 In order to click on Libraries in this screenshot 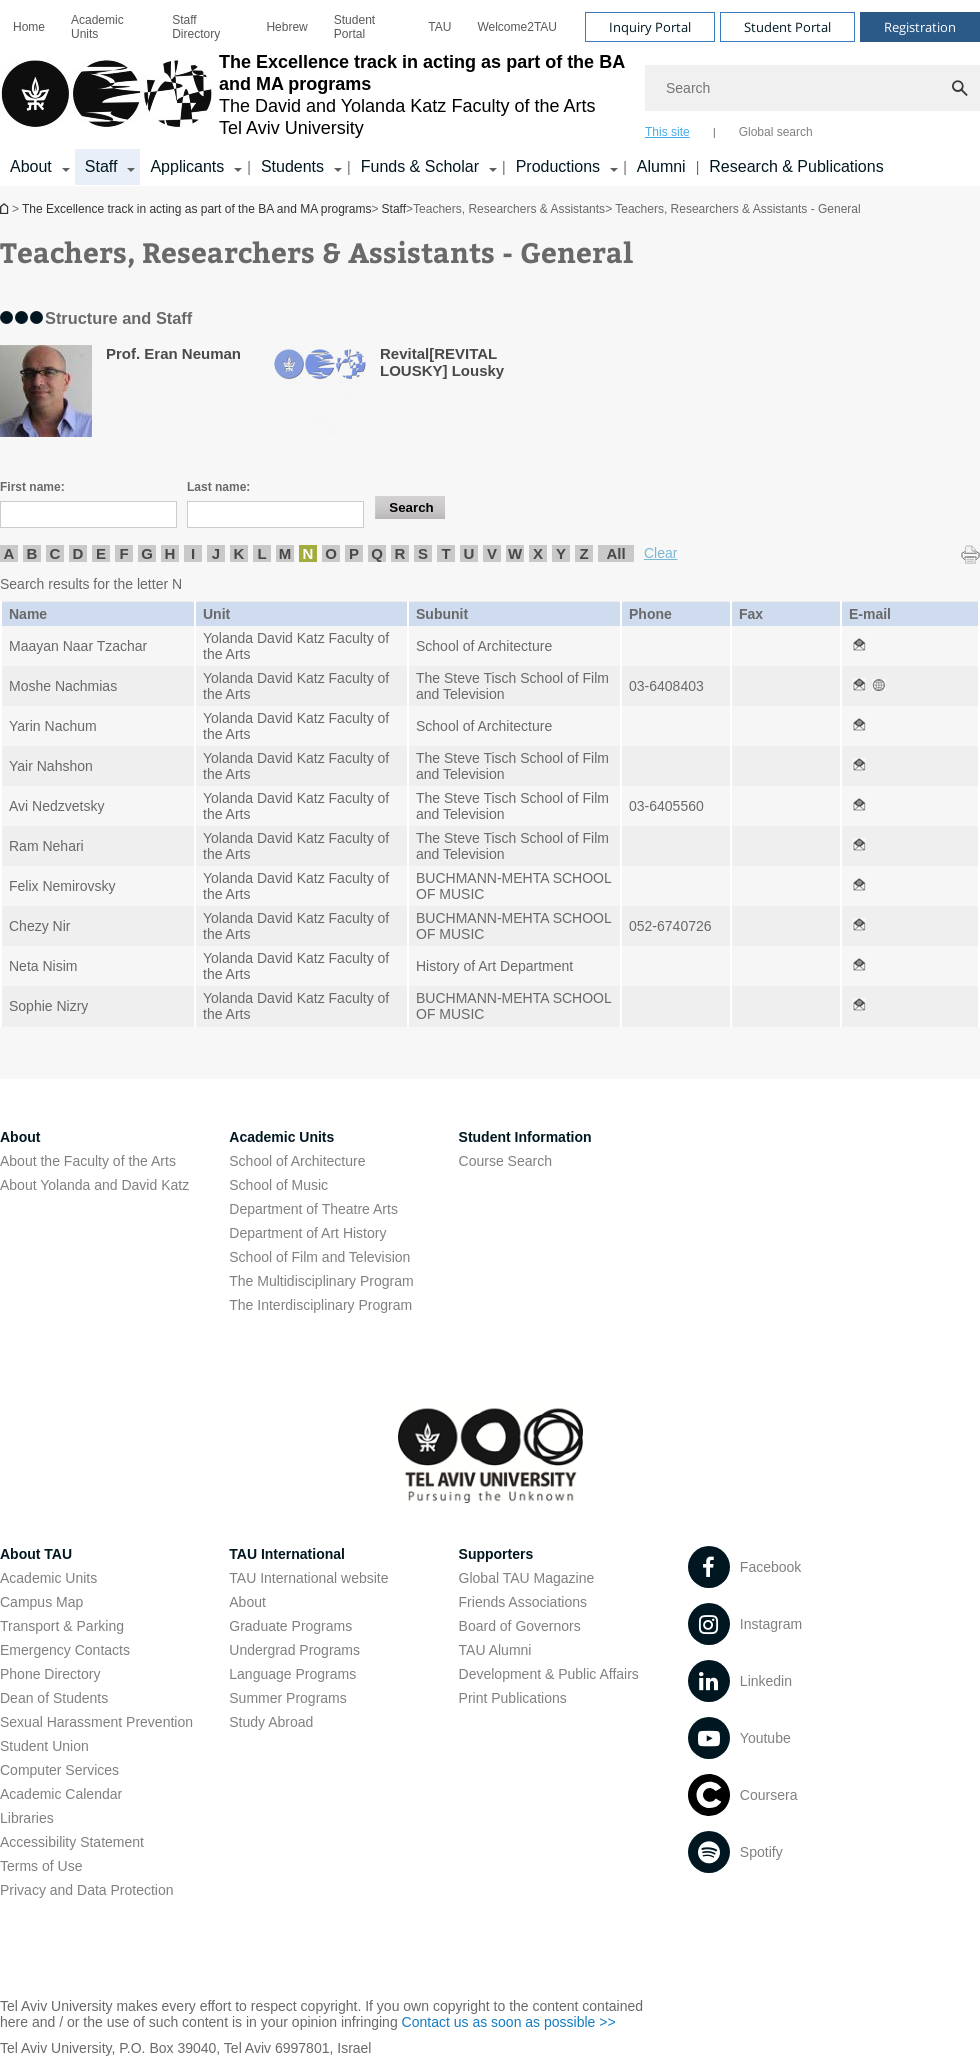, I will do `click(27, 1818)`.